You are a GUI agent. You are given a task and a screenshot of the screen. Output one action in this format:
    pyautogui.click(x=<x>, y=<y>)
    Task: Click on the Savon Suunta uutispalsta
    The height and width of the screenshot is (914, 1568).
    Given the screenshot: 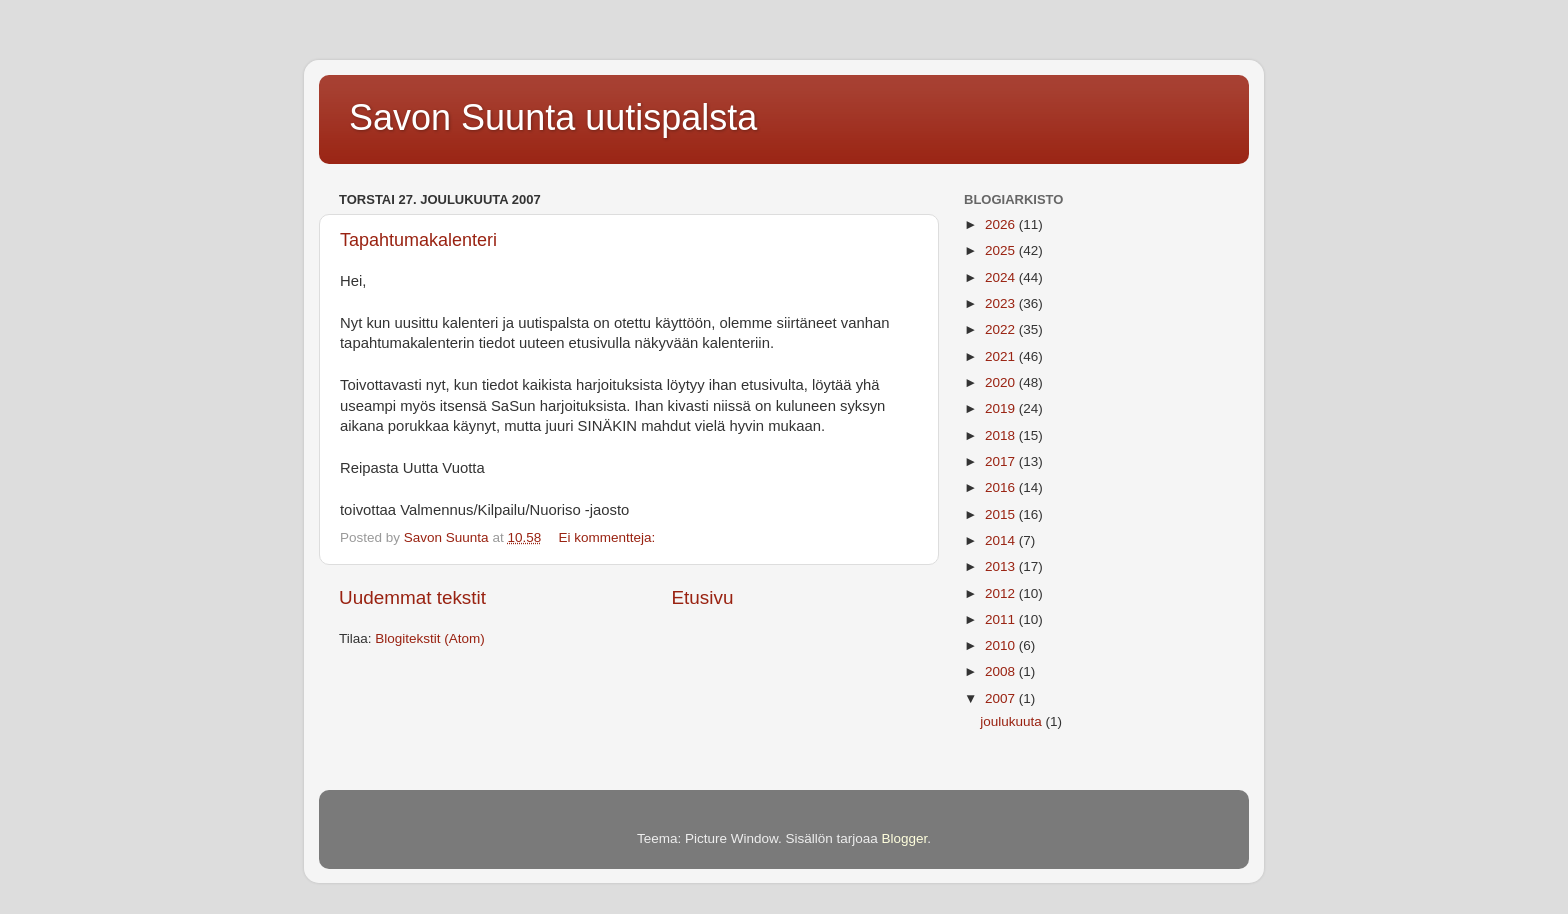 What is the action you would take?
    pyautogui.click(x=553, y=117)
    